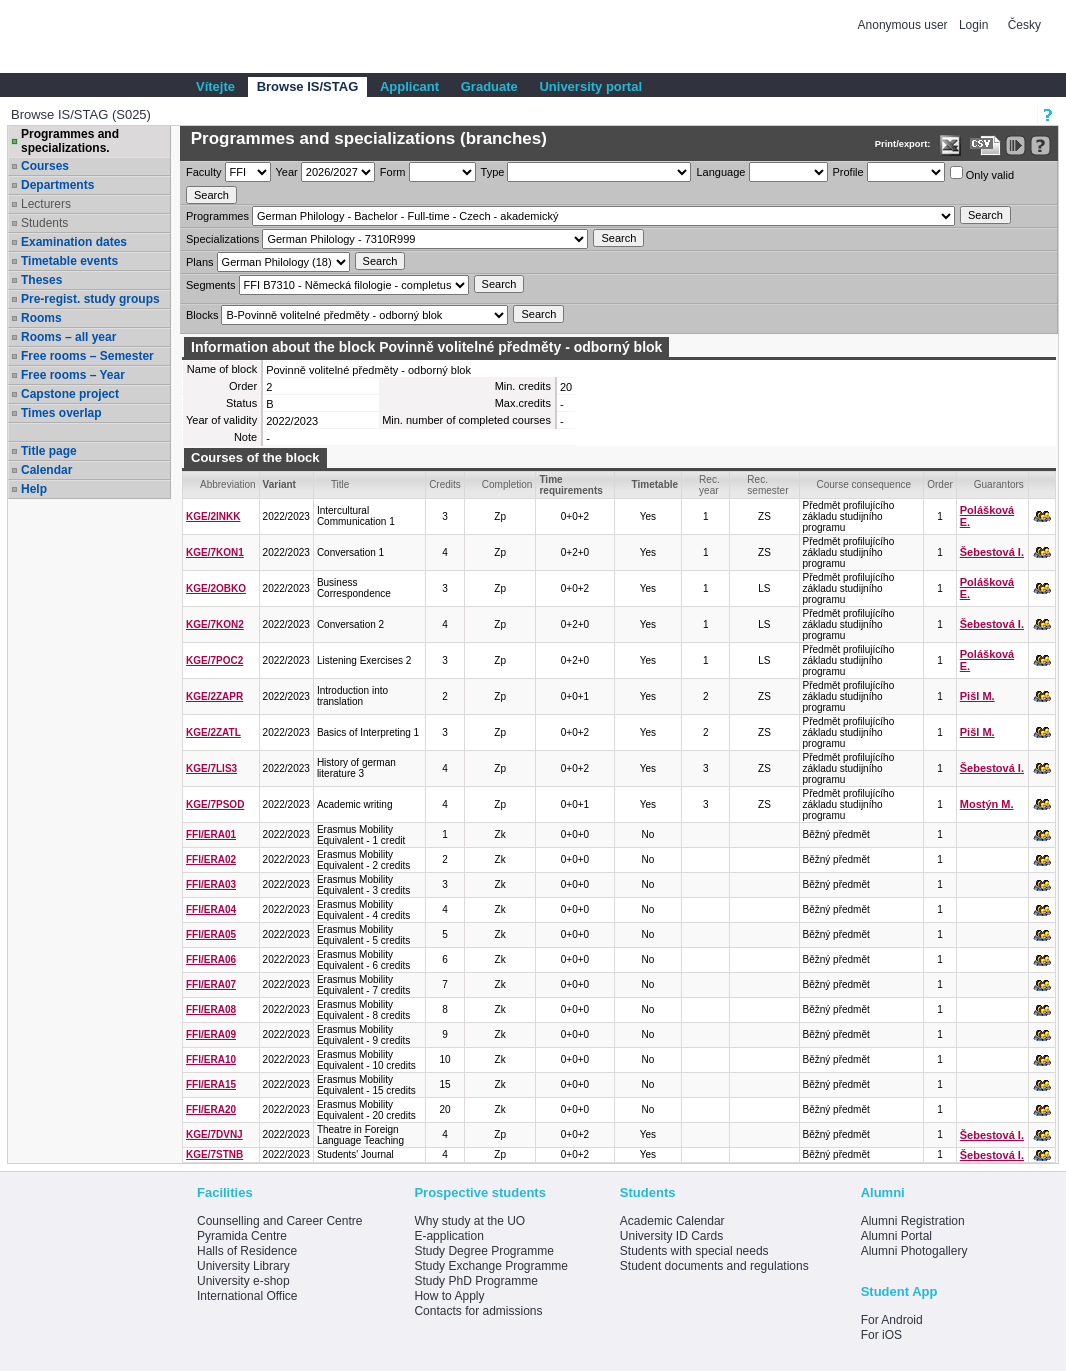 The height and width of the screenshot is (1371, 1066). Describe the element at coordinates (478, 1311) in the screenshot. I see `Contacts for admissions` at that location.